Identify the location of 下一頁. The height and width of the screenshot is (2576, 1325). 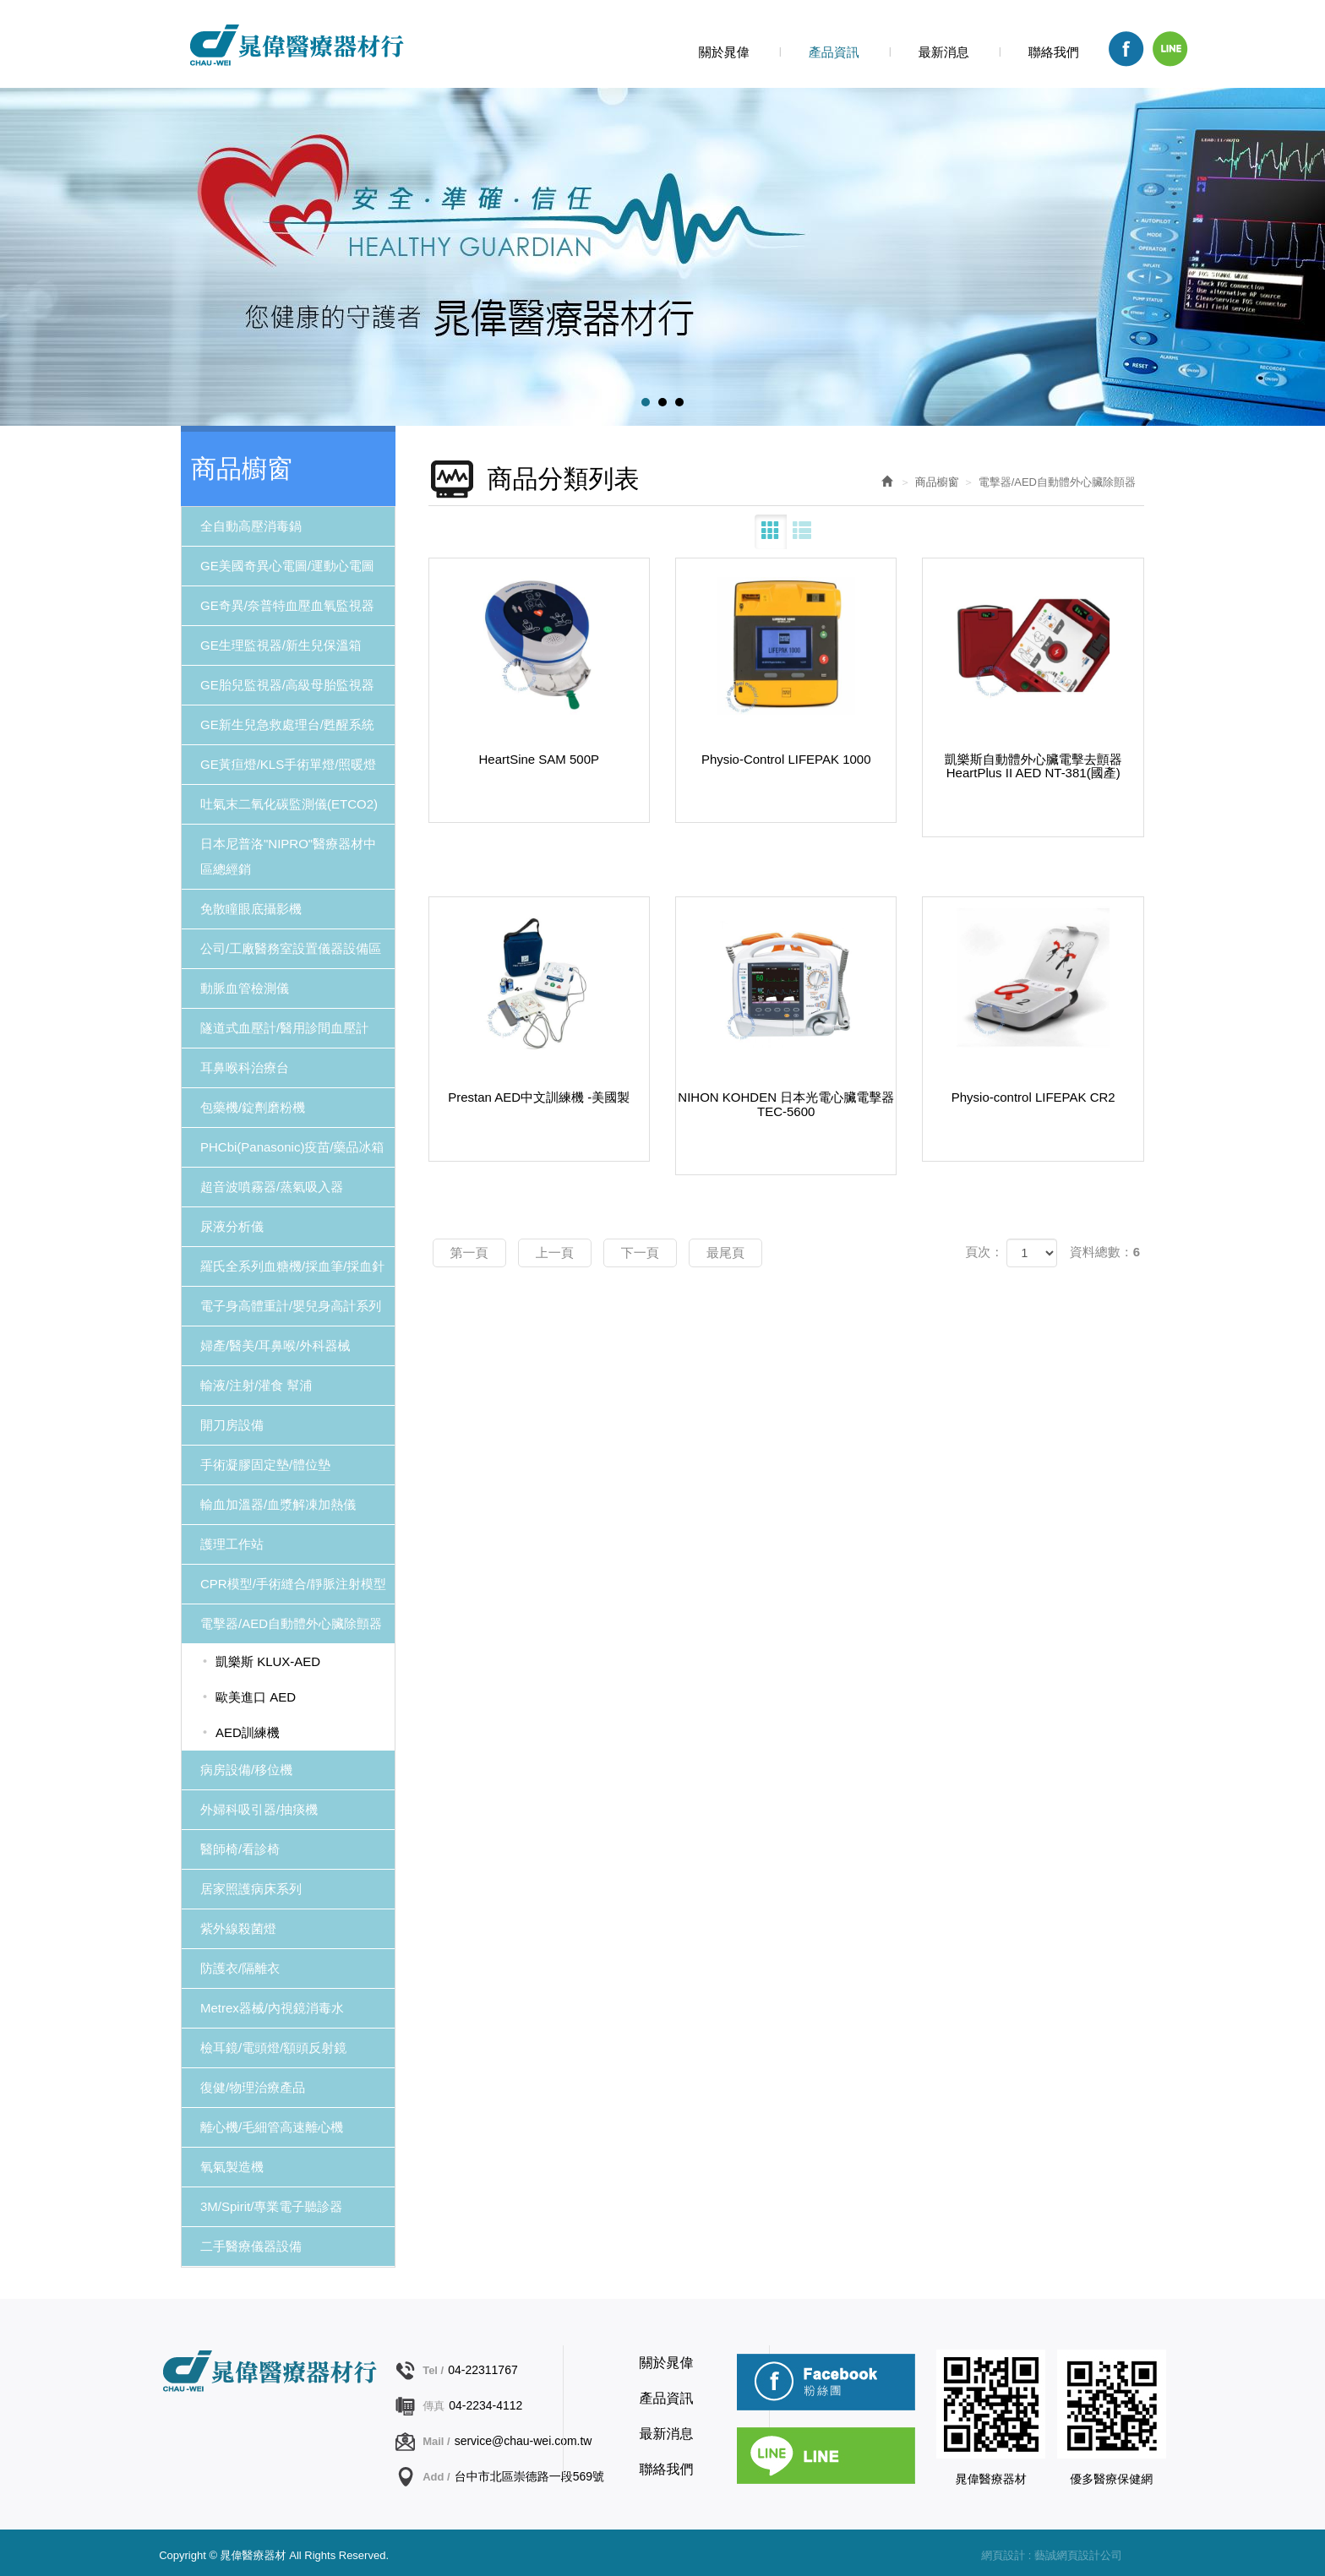
(640, 1252).